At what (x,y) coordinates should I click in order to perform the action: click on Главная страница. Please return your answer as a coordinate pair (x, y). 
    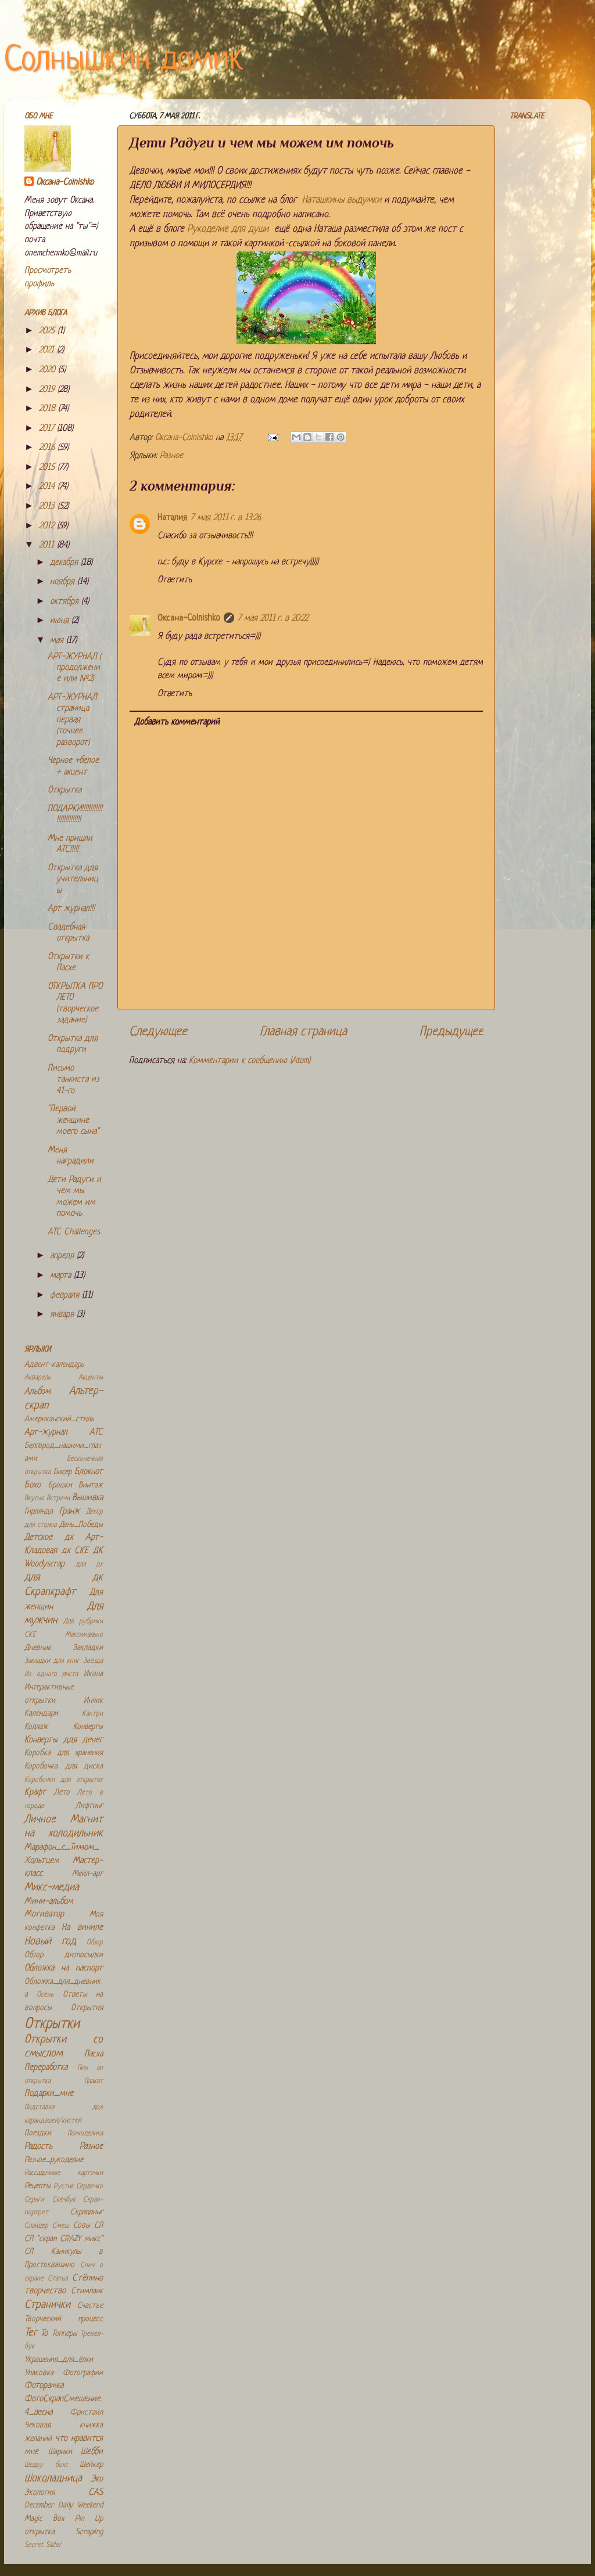
    Looking at the image, I should click on (303, 1032).